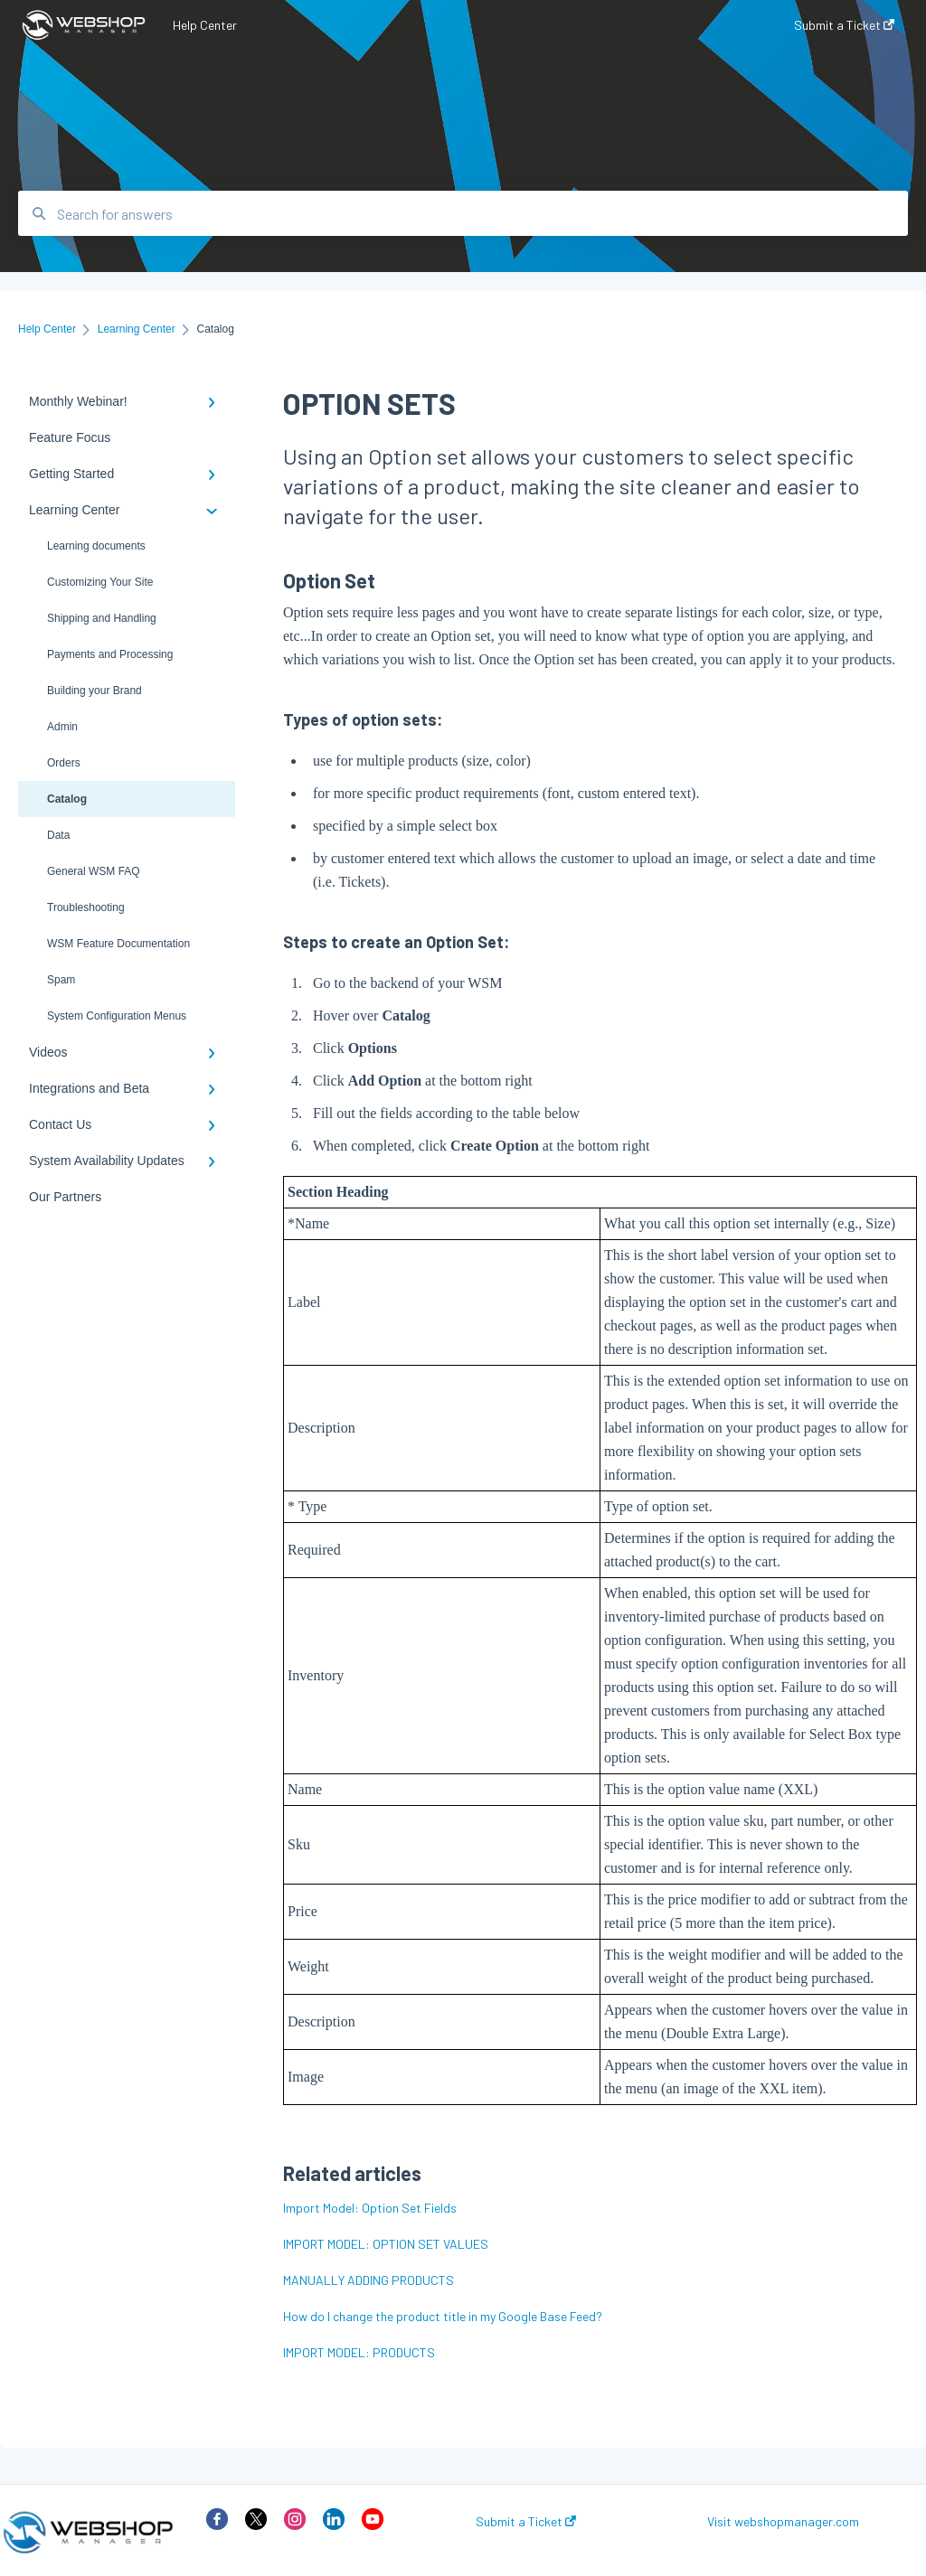 The height and width of the screenshot is (2576, 926). What do you see at coordinates (368, 2280) in the screenshot?
I see `MANUALLY ADDING PRODUCTS` at bounding box center [368, 2280].